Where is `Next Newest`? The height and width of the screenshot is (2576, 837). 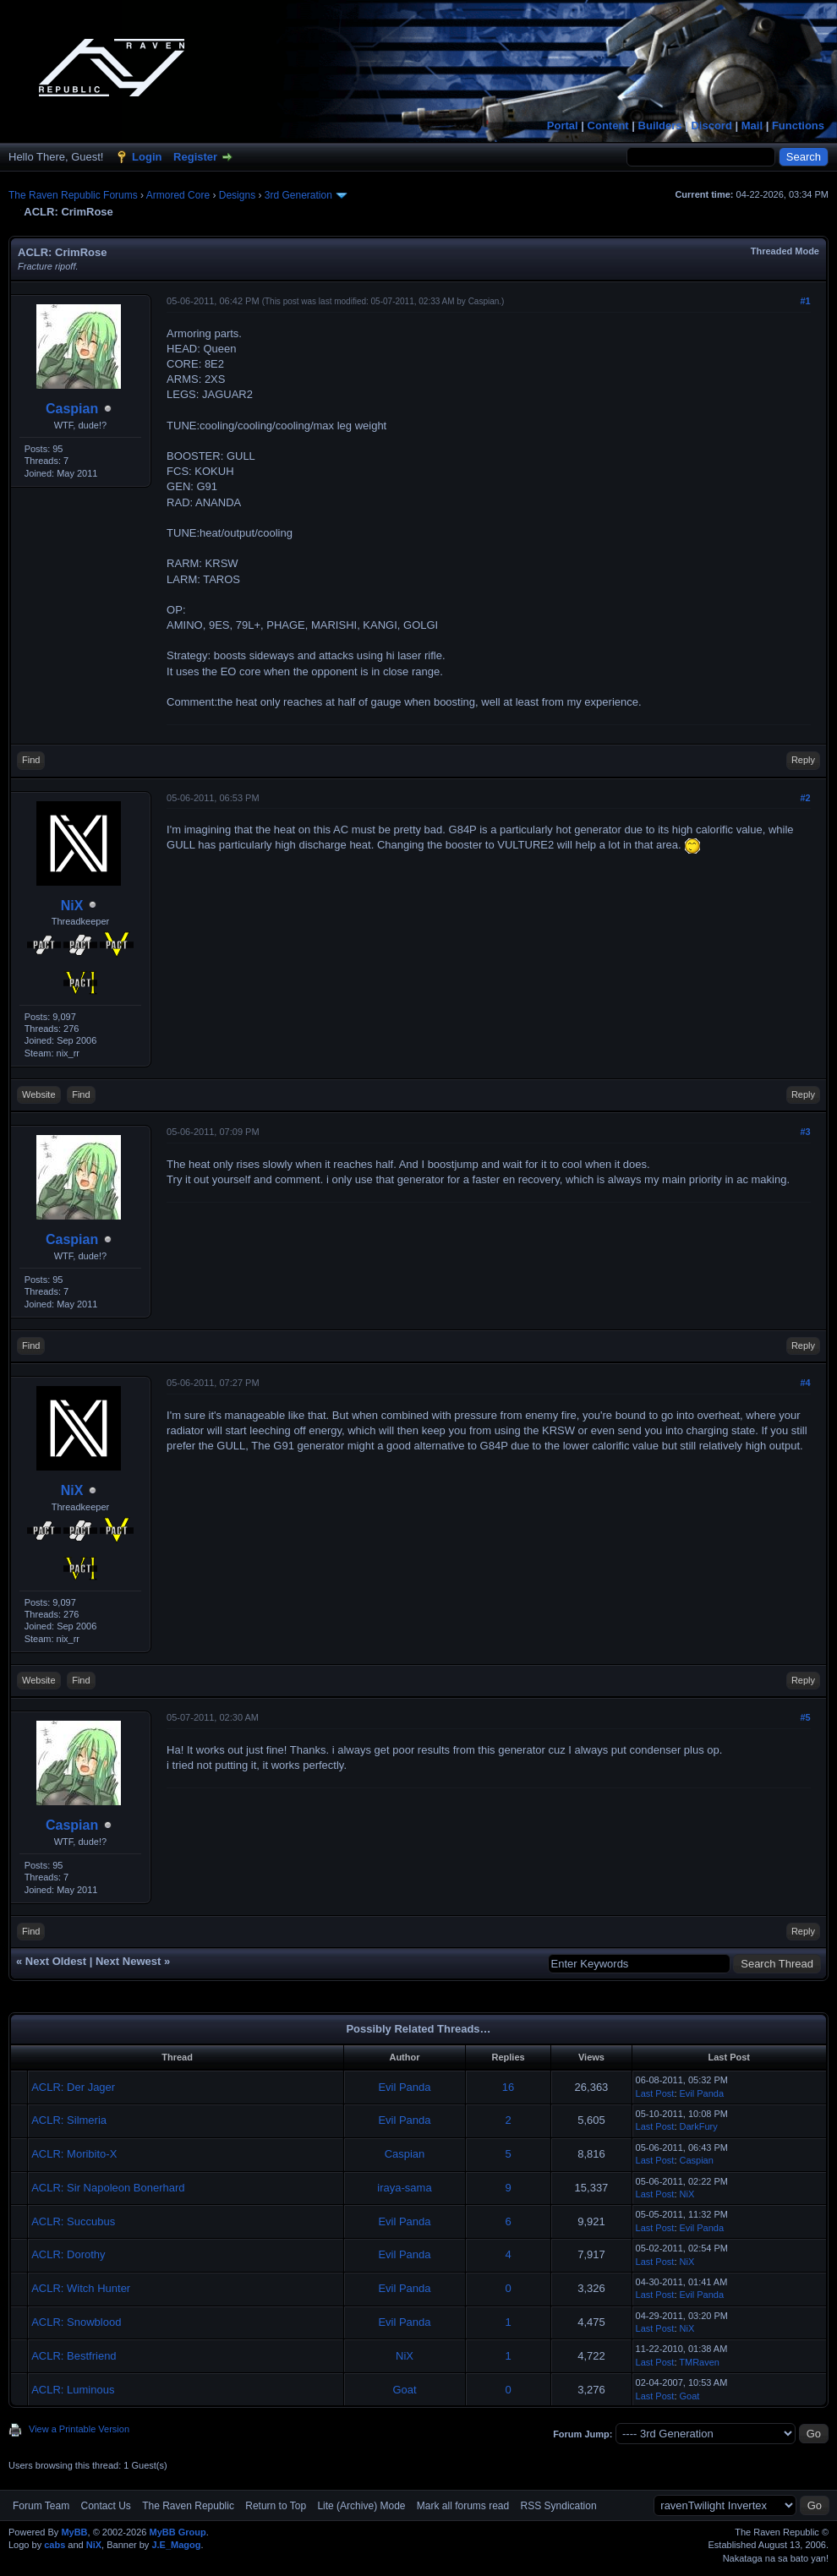 Next Newest is located at coordinates (128, 1961).